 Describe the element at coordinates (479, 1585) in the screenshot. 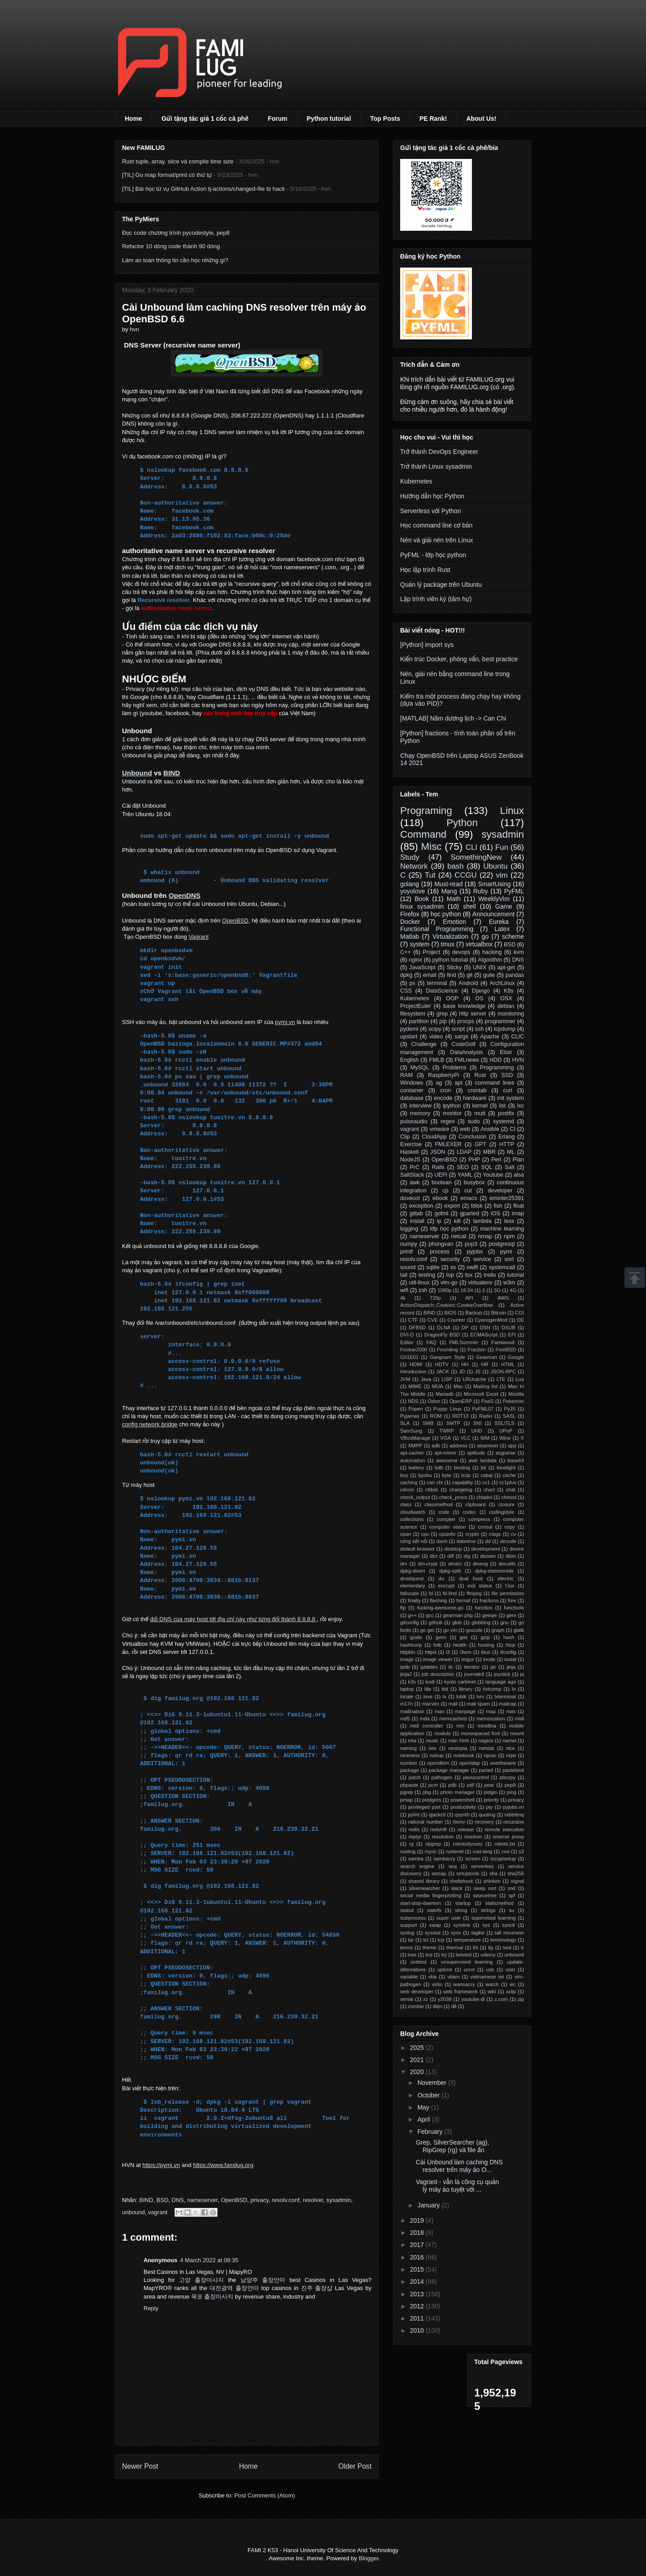

I see `exit status` at that location.